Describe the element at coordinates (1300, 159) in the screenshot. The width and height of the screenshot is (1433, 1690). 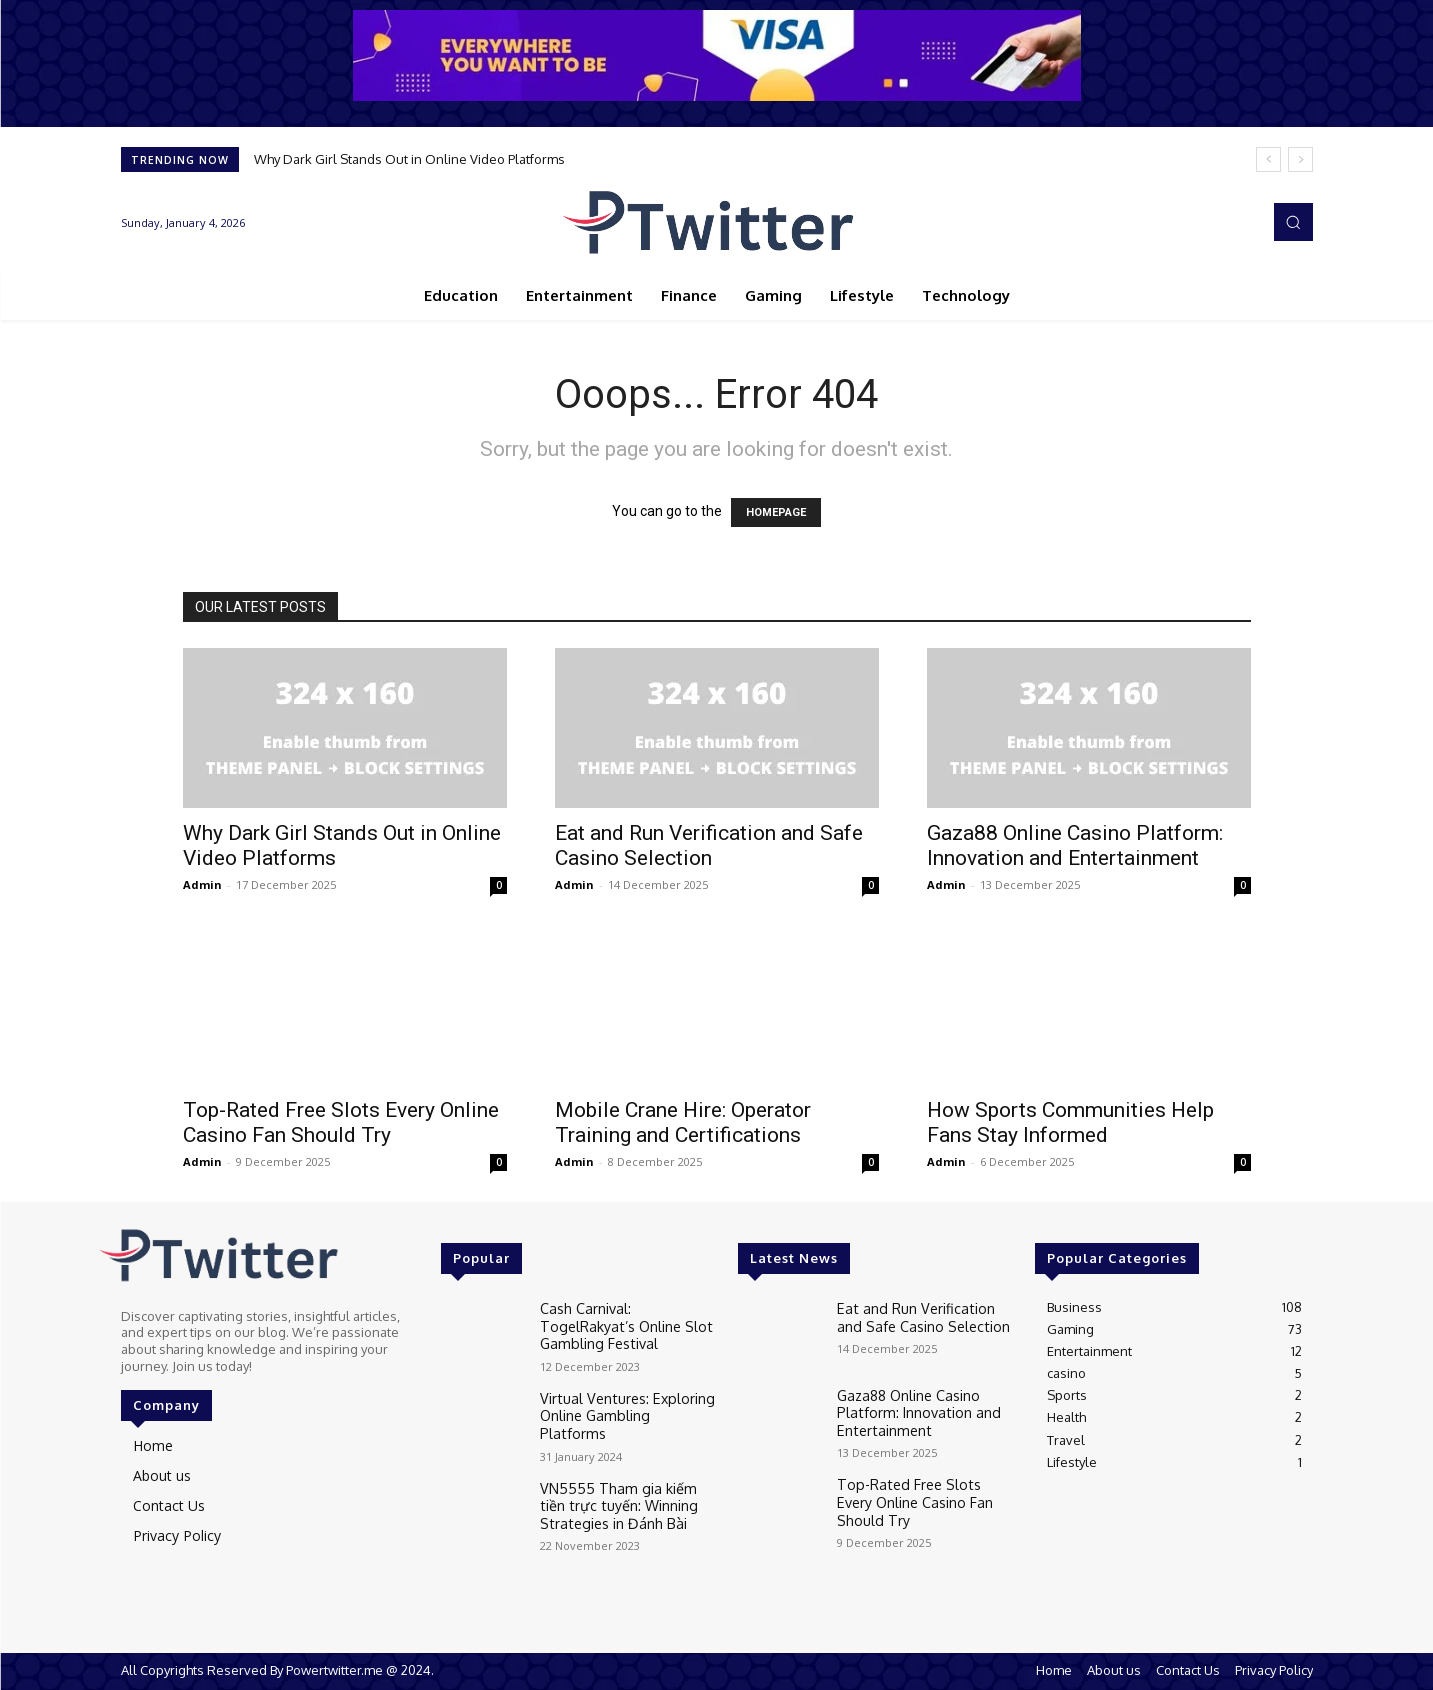
I see `[next]` at that location.